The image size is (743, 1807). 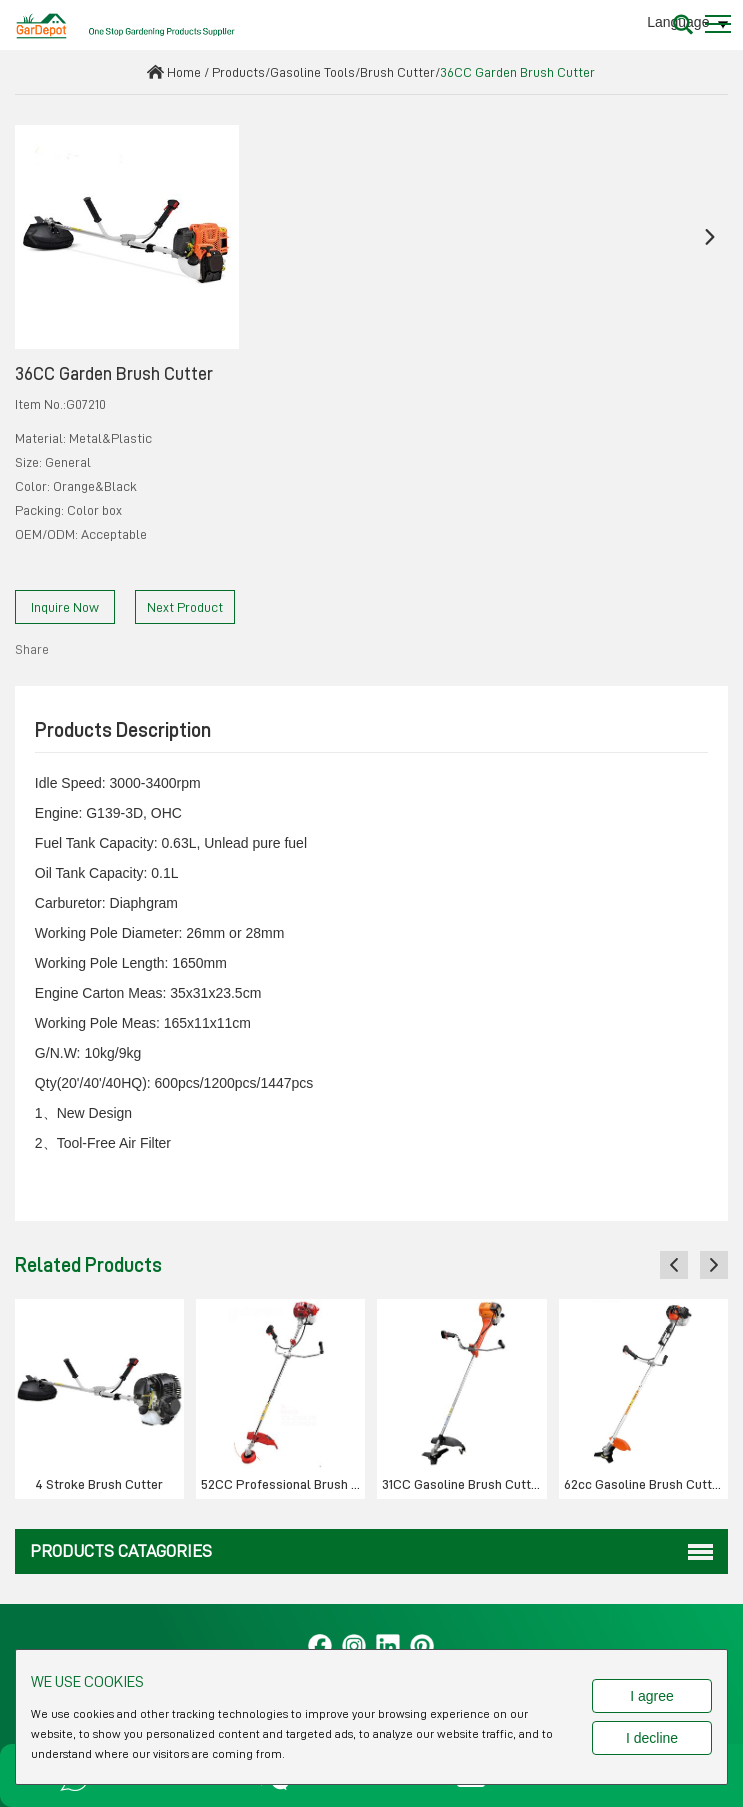 I want to click on Products, so click(x=238, y=72).